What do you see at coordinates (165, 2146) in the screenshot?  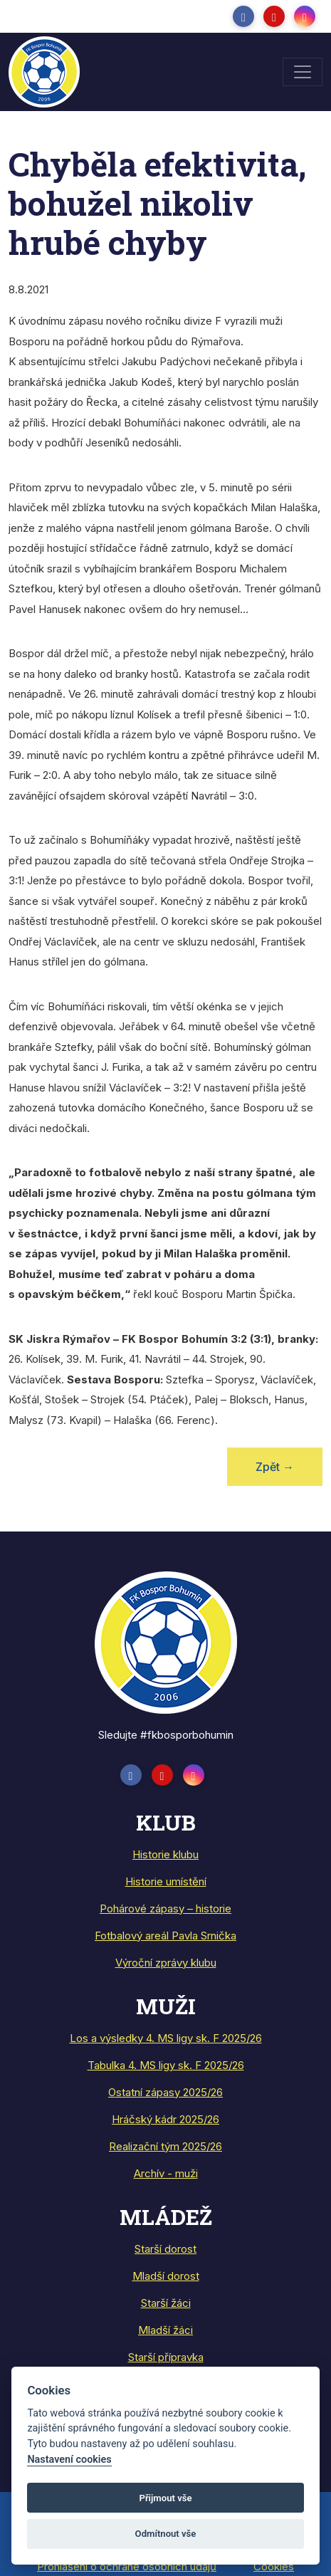 I see `Realizační tým 2025/26` at bounding box center [165, 2146].